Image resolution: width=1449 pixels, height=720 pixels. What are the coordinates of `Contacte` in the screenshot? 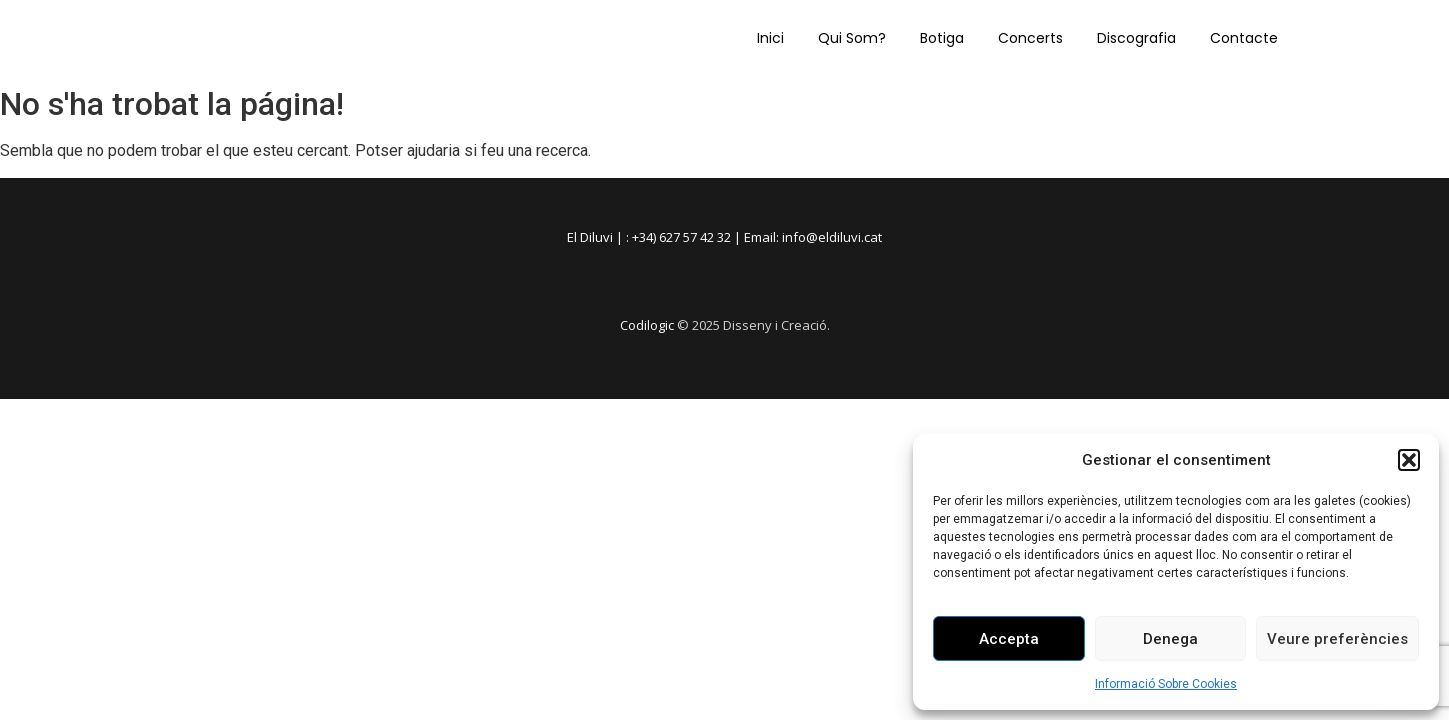 It's located at (1244, 38).